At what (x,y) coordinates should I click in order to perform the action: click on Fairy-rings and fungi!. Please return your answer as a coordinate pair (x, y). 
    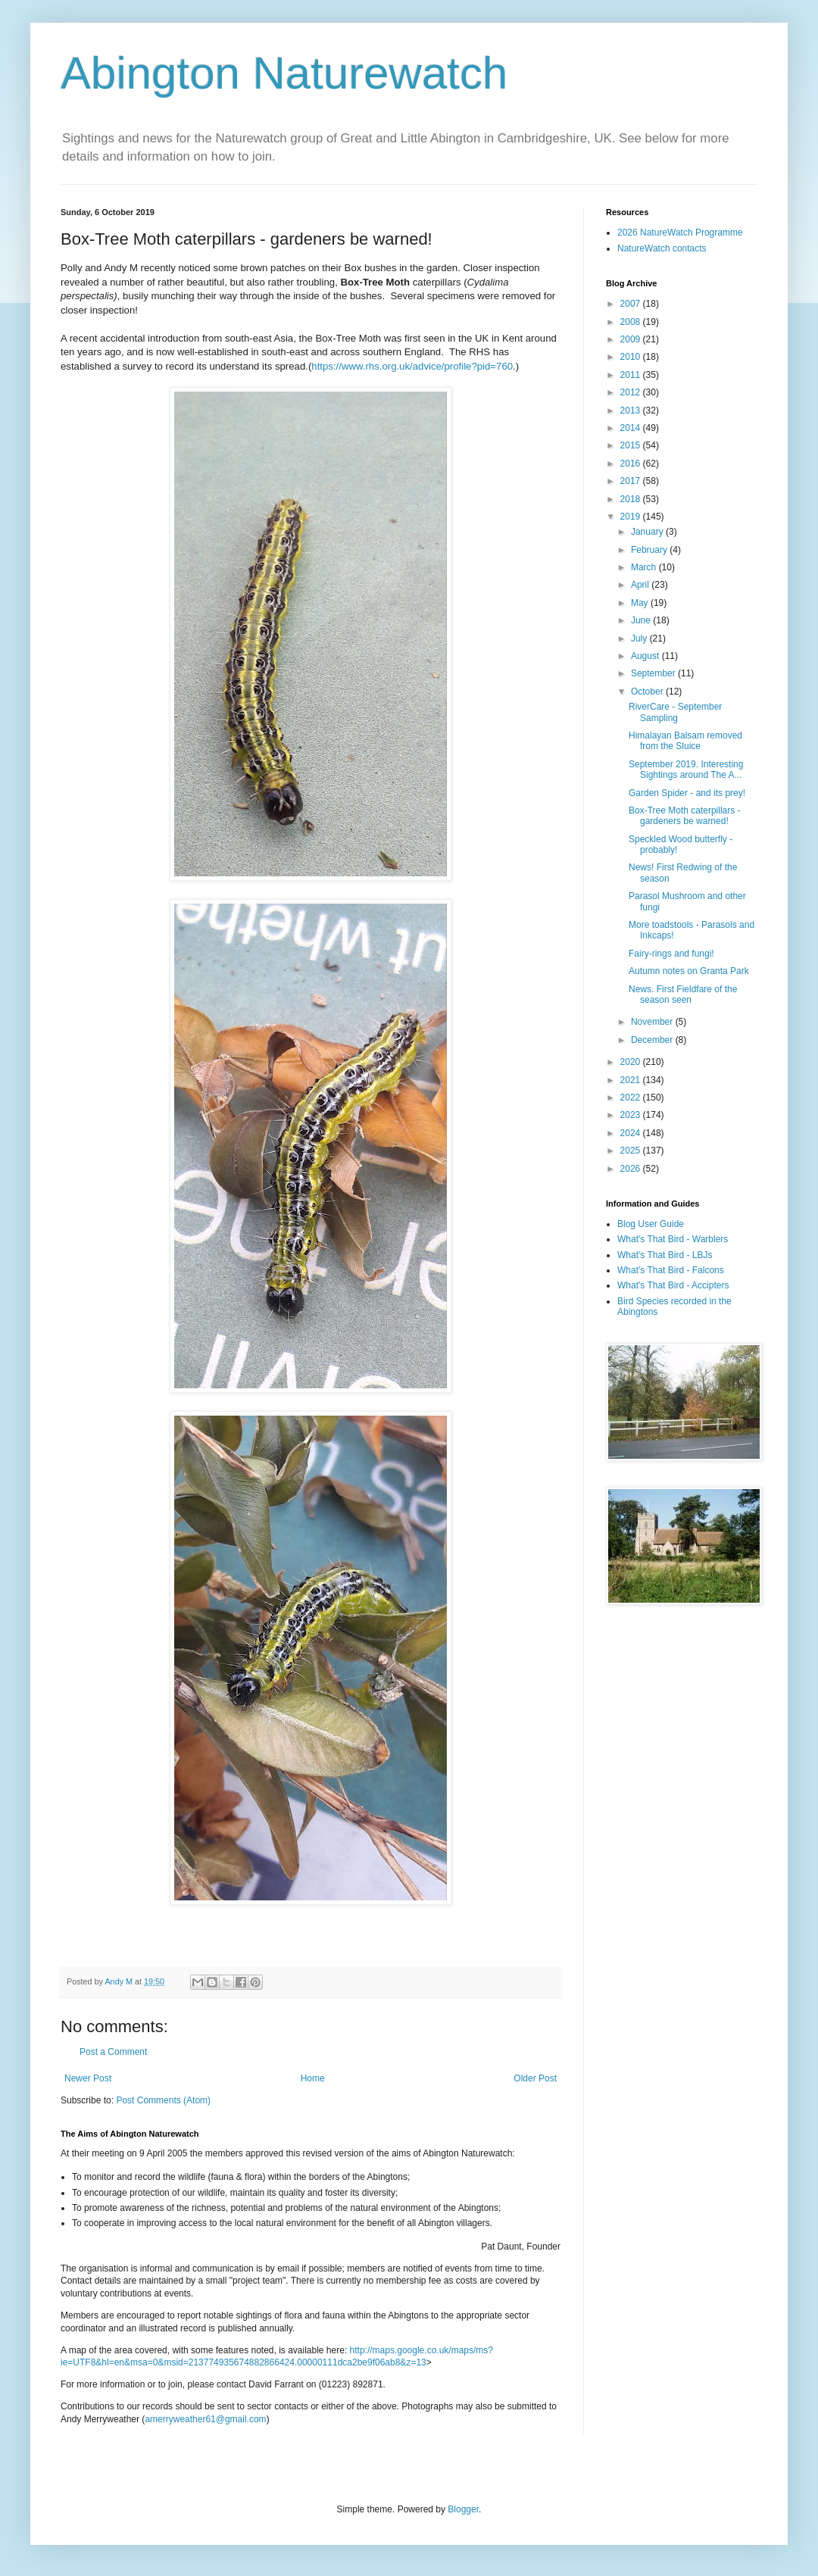
    Looking at the image, I should click on (671, 953).